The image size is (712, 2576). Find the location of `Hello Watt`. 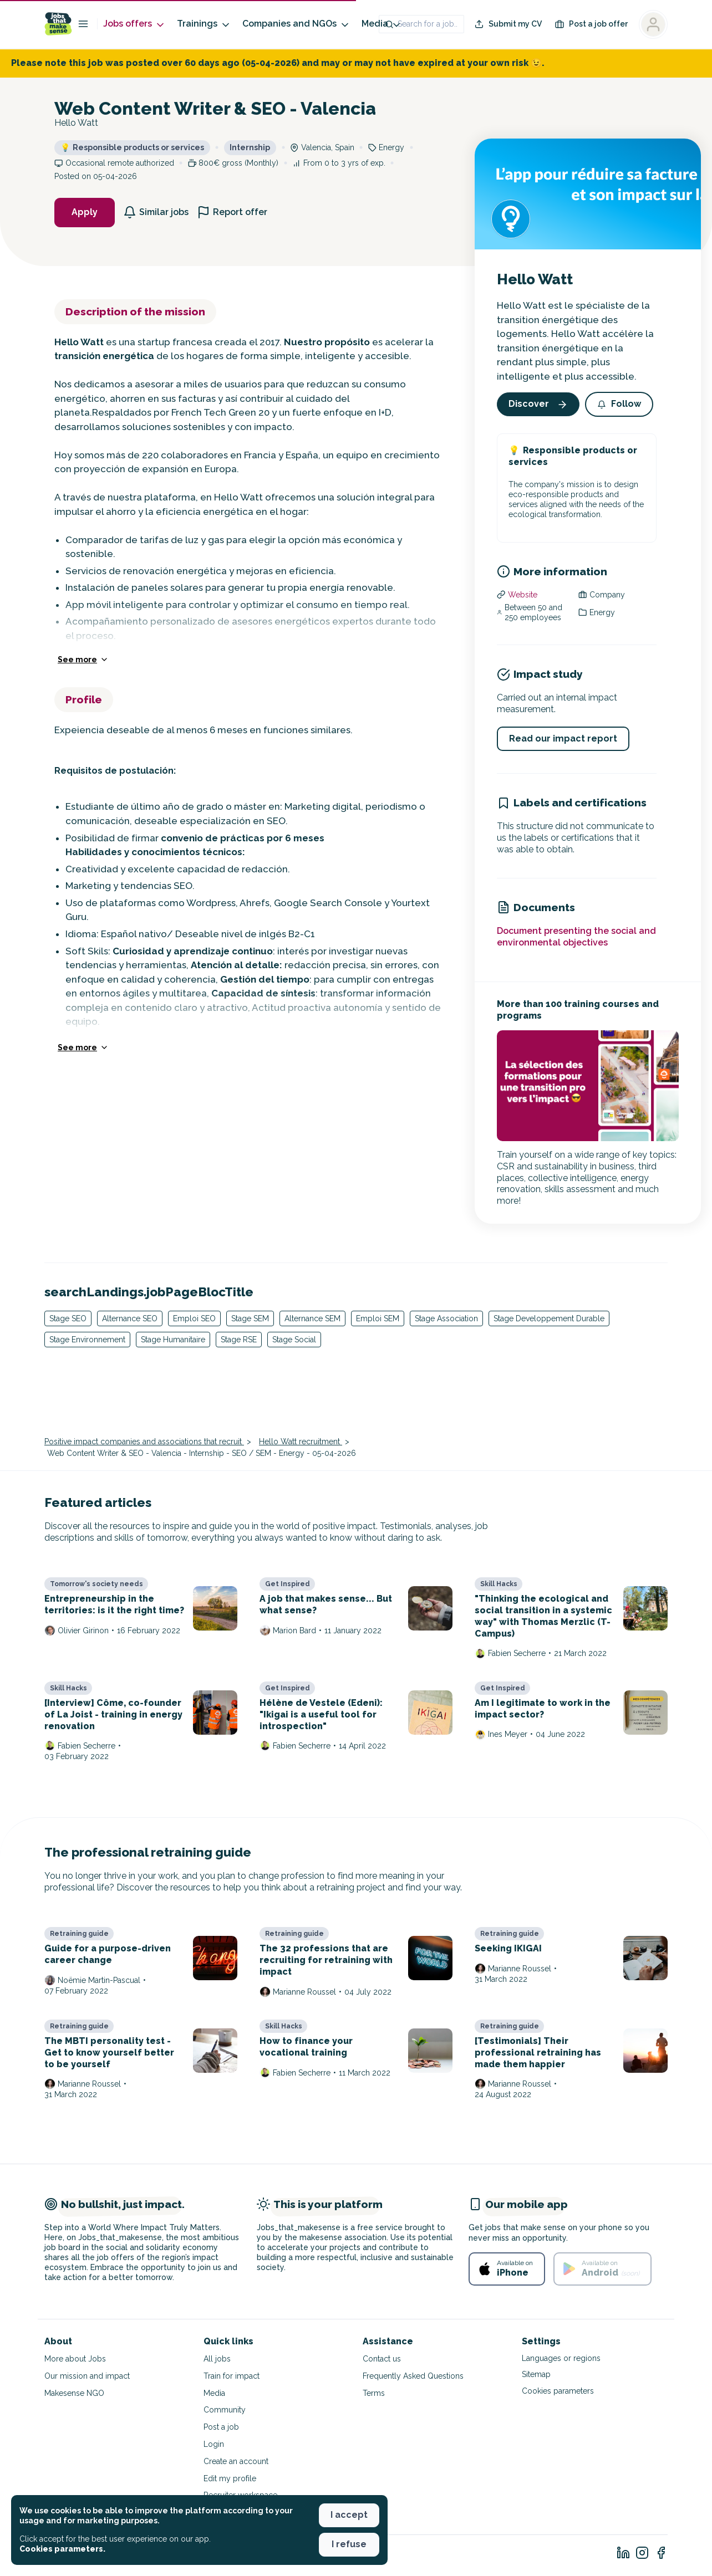

Hello Watt is located at coordinates (535, 280).